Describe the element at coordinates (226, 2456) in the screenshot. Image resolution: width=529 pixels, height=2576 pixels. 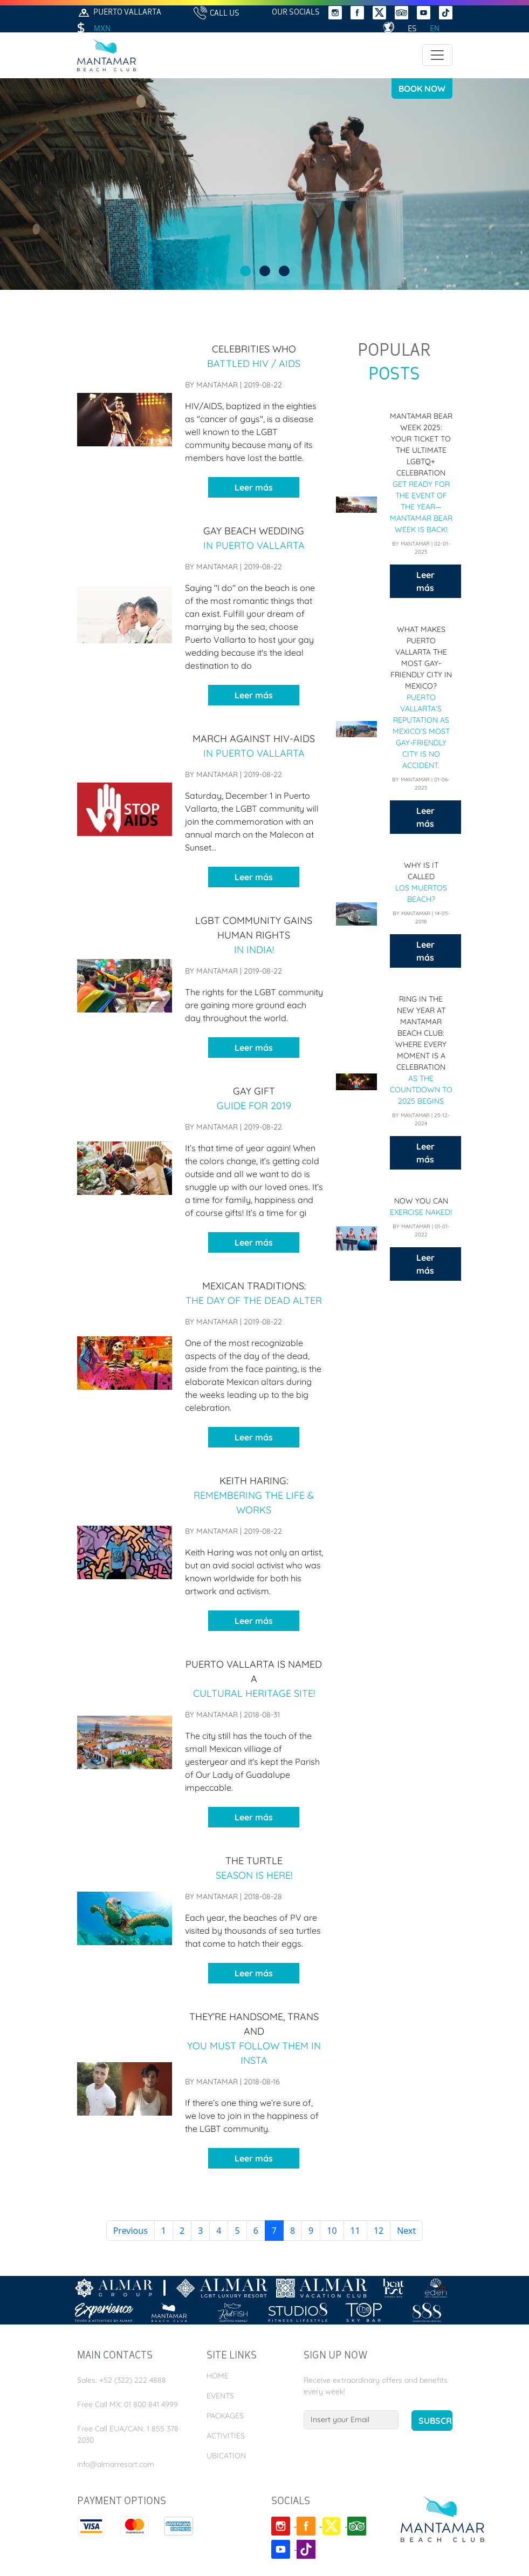
I see `Ubication` at that location.